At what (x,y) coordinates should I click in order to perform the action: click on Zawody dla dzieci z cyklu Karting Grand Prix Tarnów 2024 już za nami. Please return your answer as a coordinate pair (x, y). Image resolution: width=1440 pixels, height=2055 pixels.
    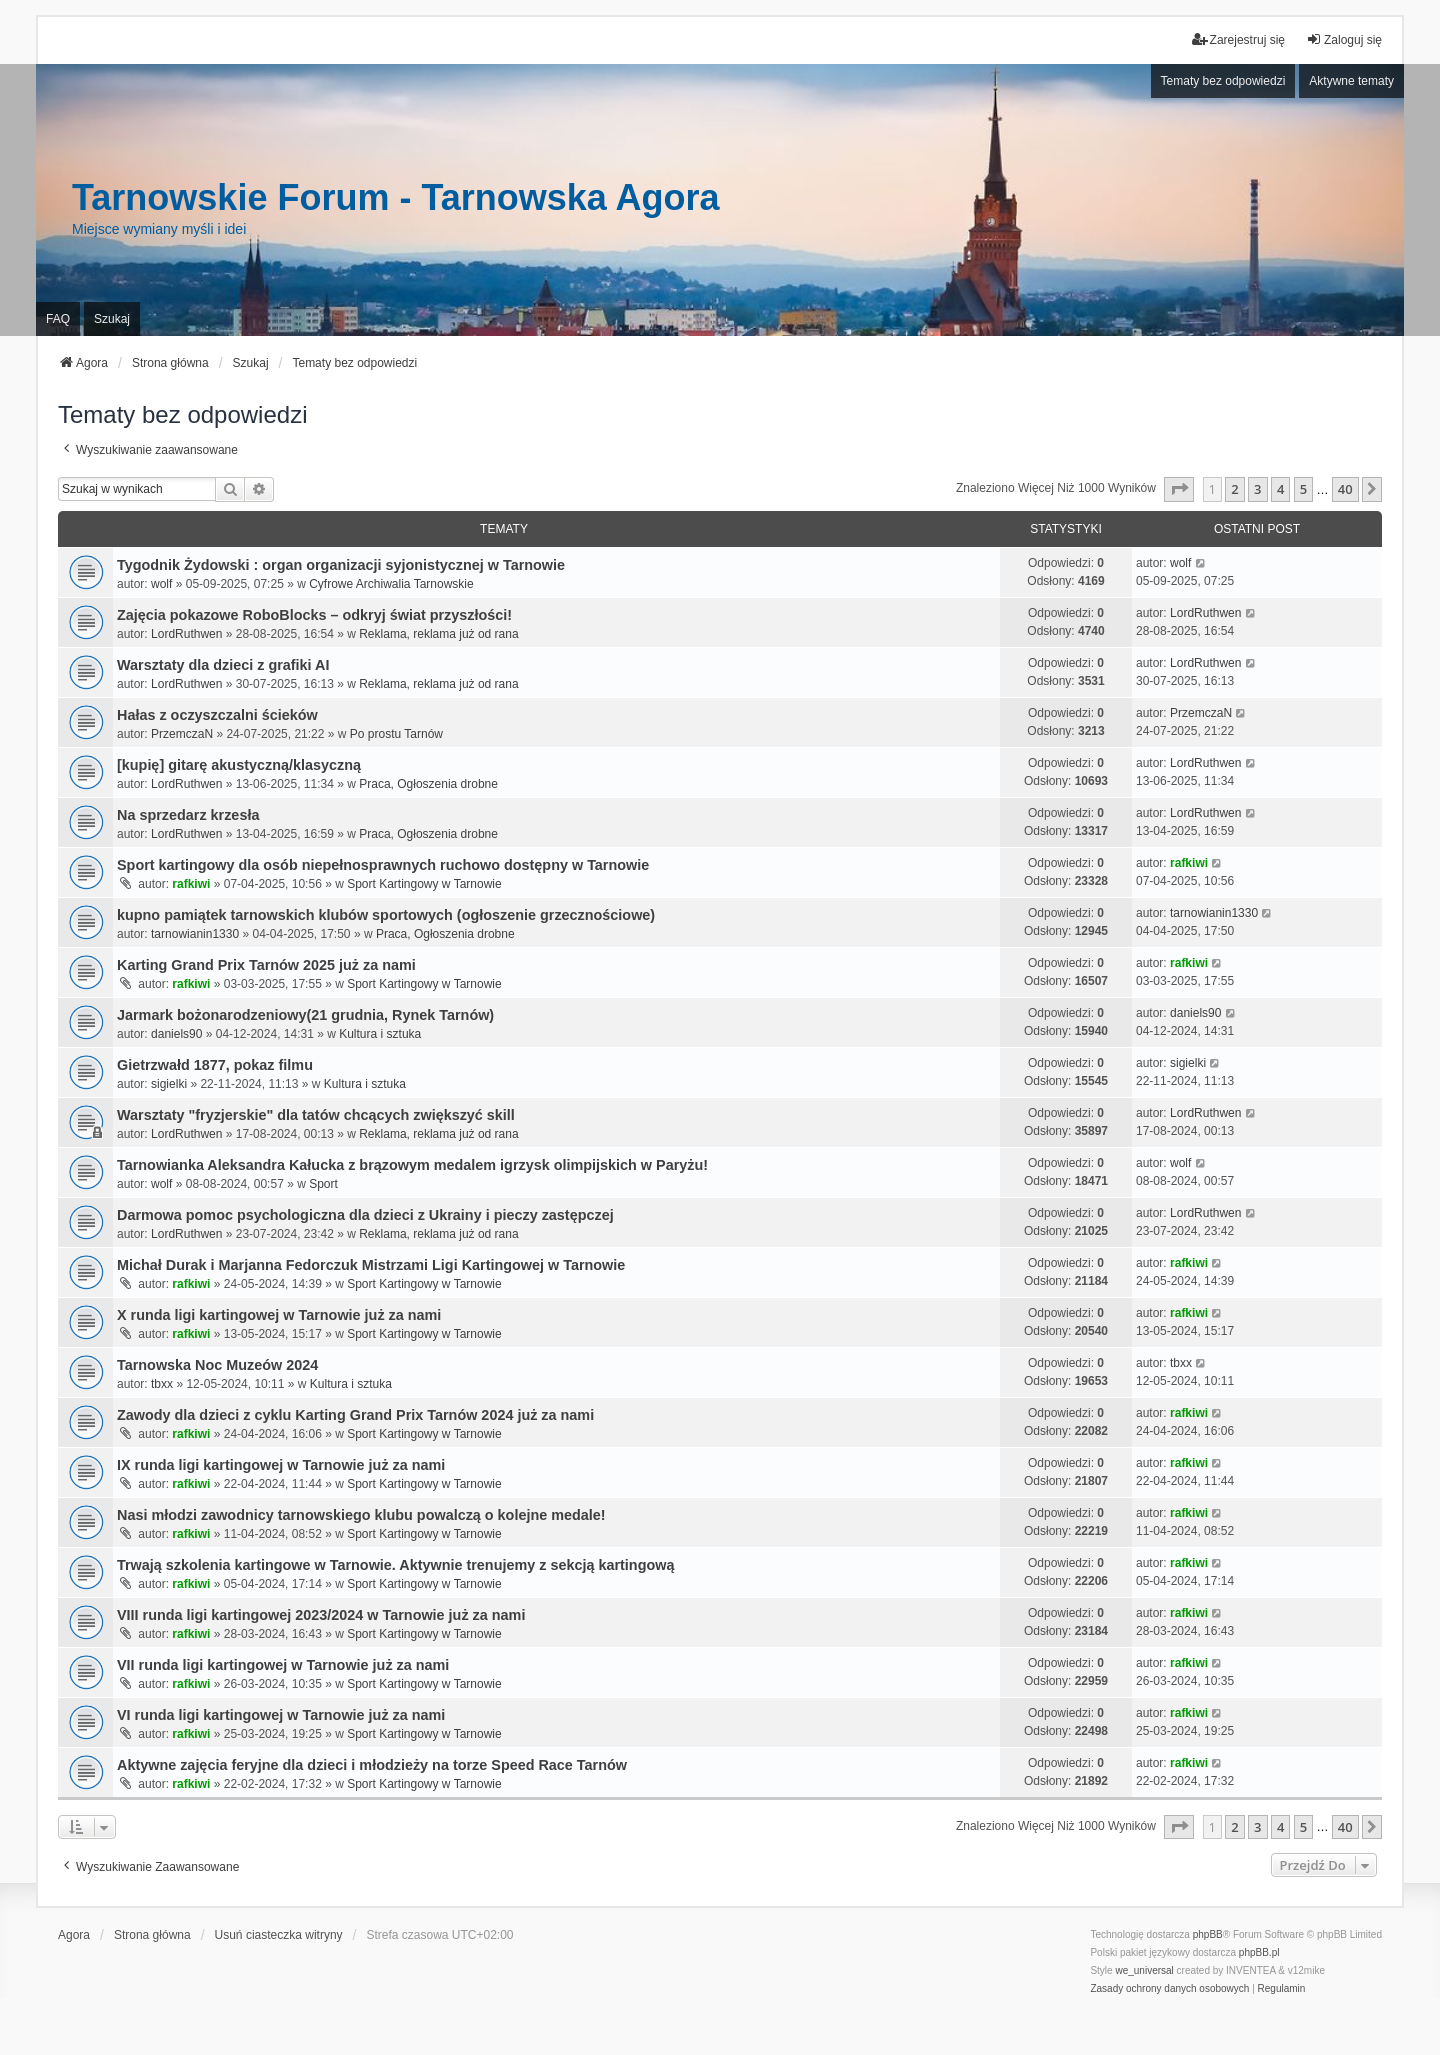
    Looking at the image, I should click on (355, 1415).